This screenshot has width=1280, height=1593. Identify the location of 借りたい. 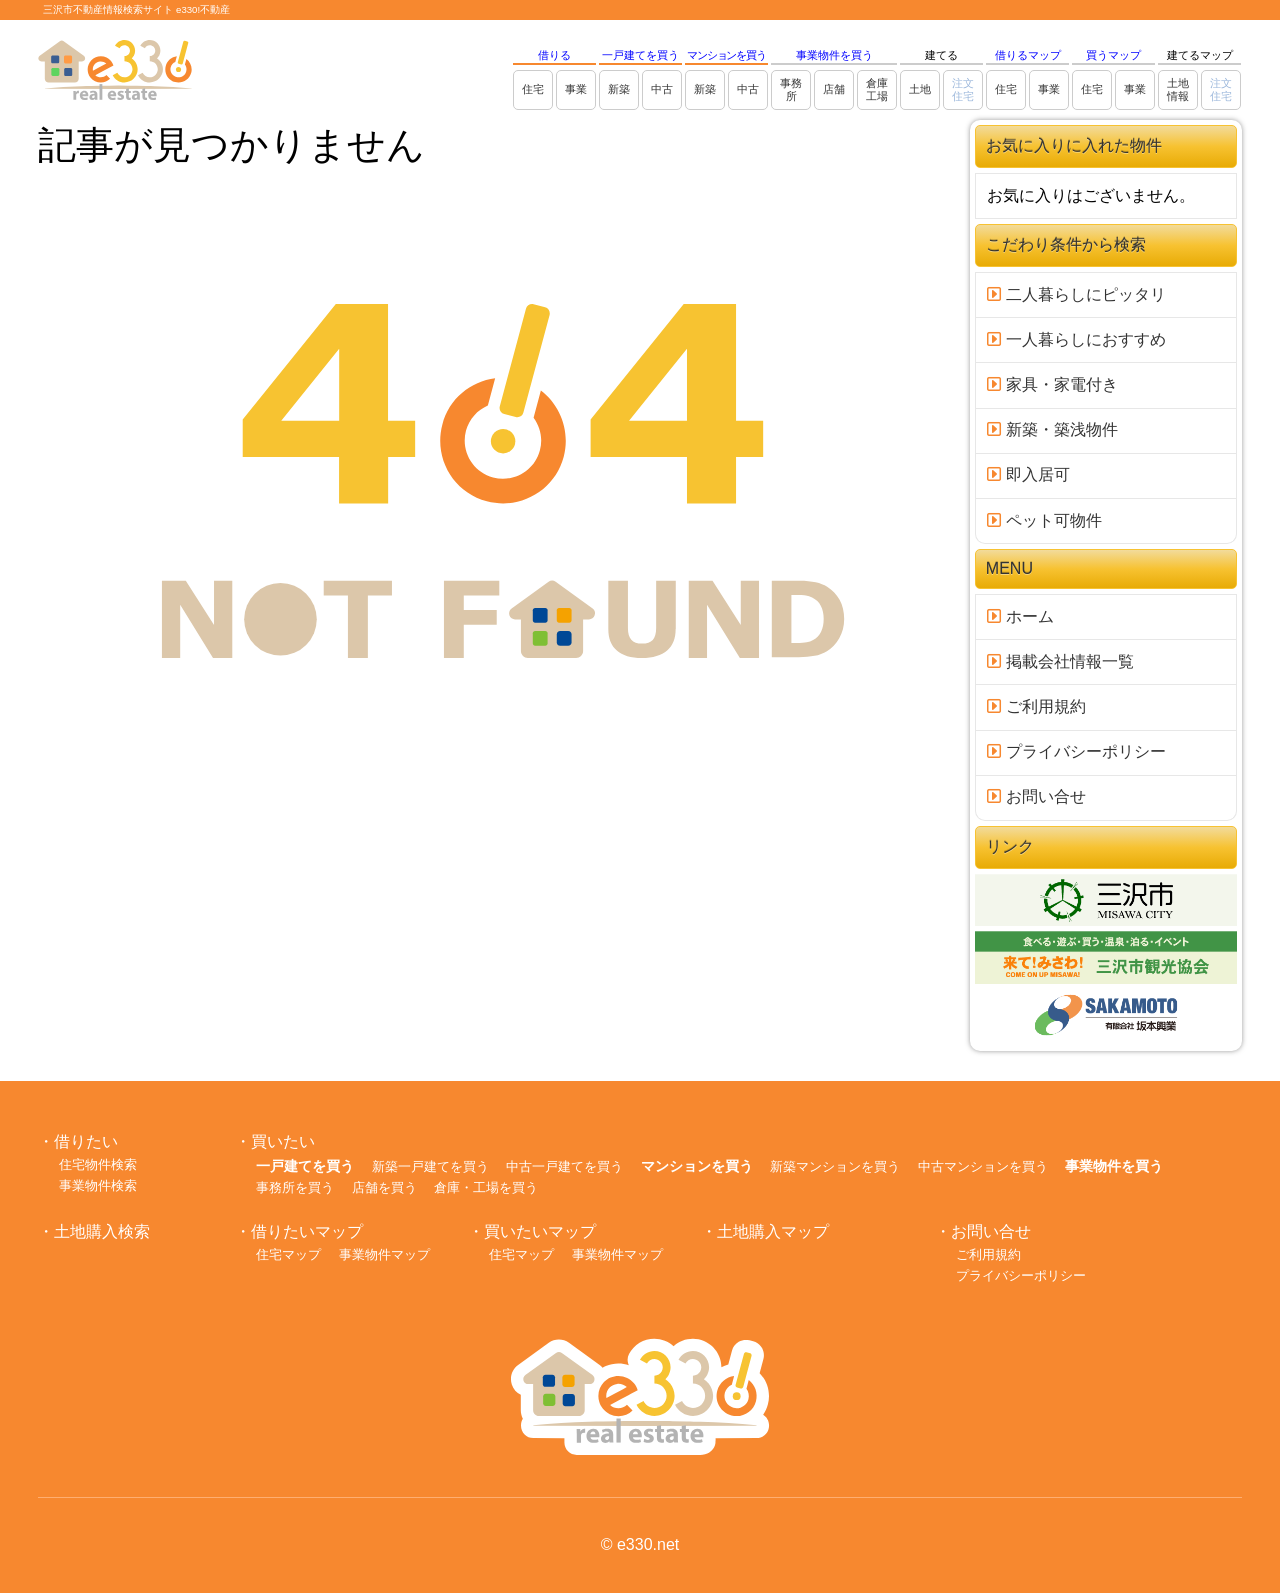
(86, 1141).